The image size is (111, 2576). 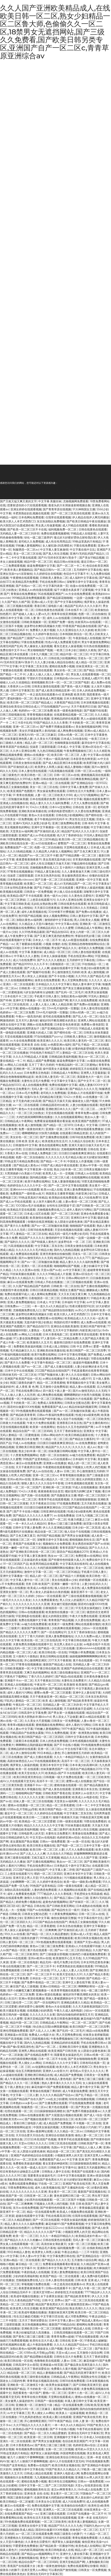 I want to click on 欧美丰满人妻视频精品, so click(x=18, y=570).